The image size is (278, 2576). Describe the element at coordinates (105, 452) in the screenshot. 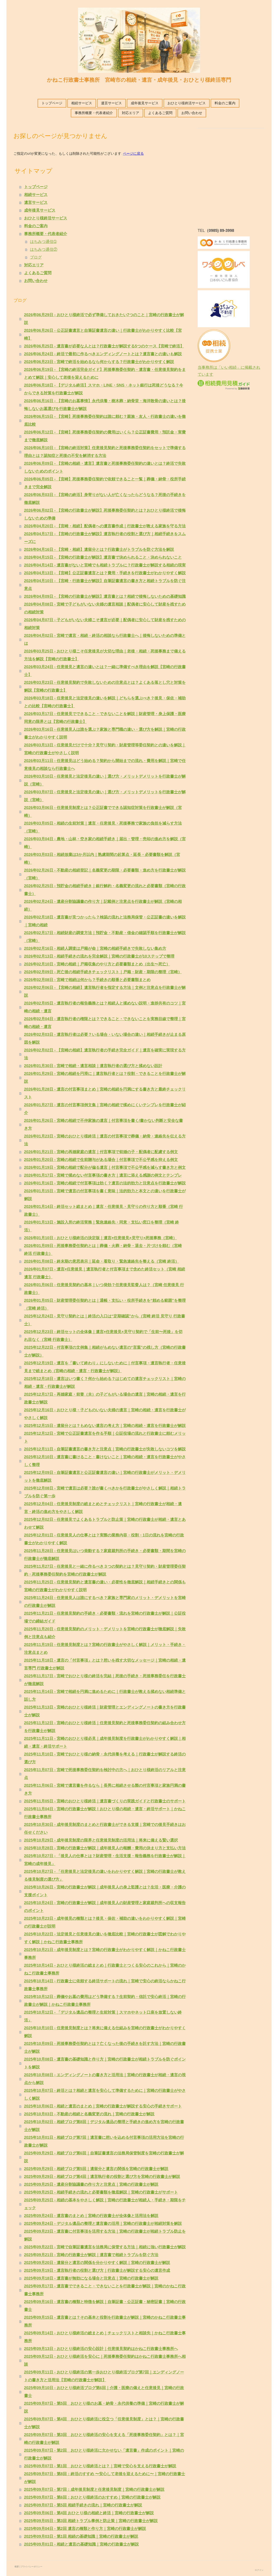

I see `2026年06月10日 - 【宮崎の終活対策】任意後見契約と死後事務委任契約をセットで準備する理由とは？認知症と死後の不安を解消する方法` at that location.